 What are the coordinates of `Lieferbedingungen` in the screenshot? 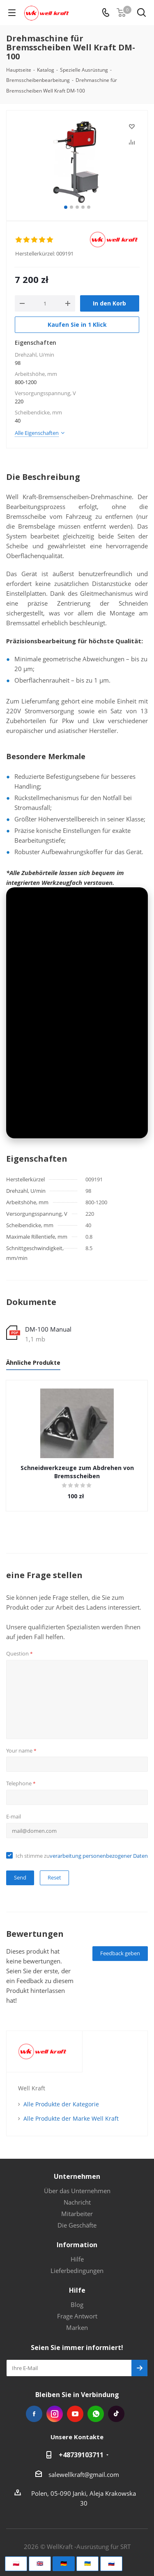 It's located at (77, 2270).